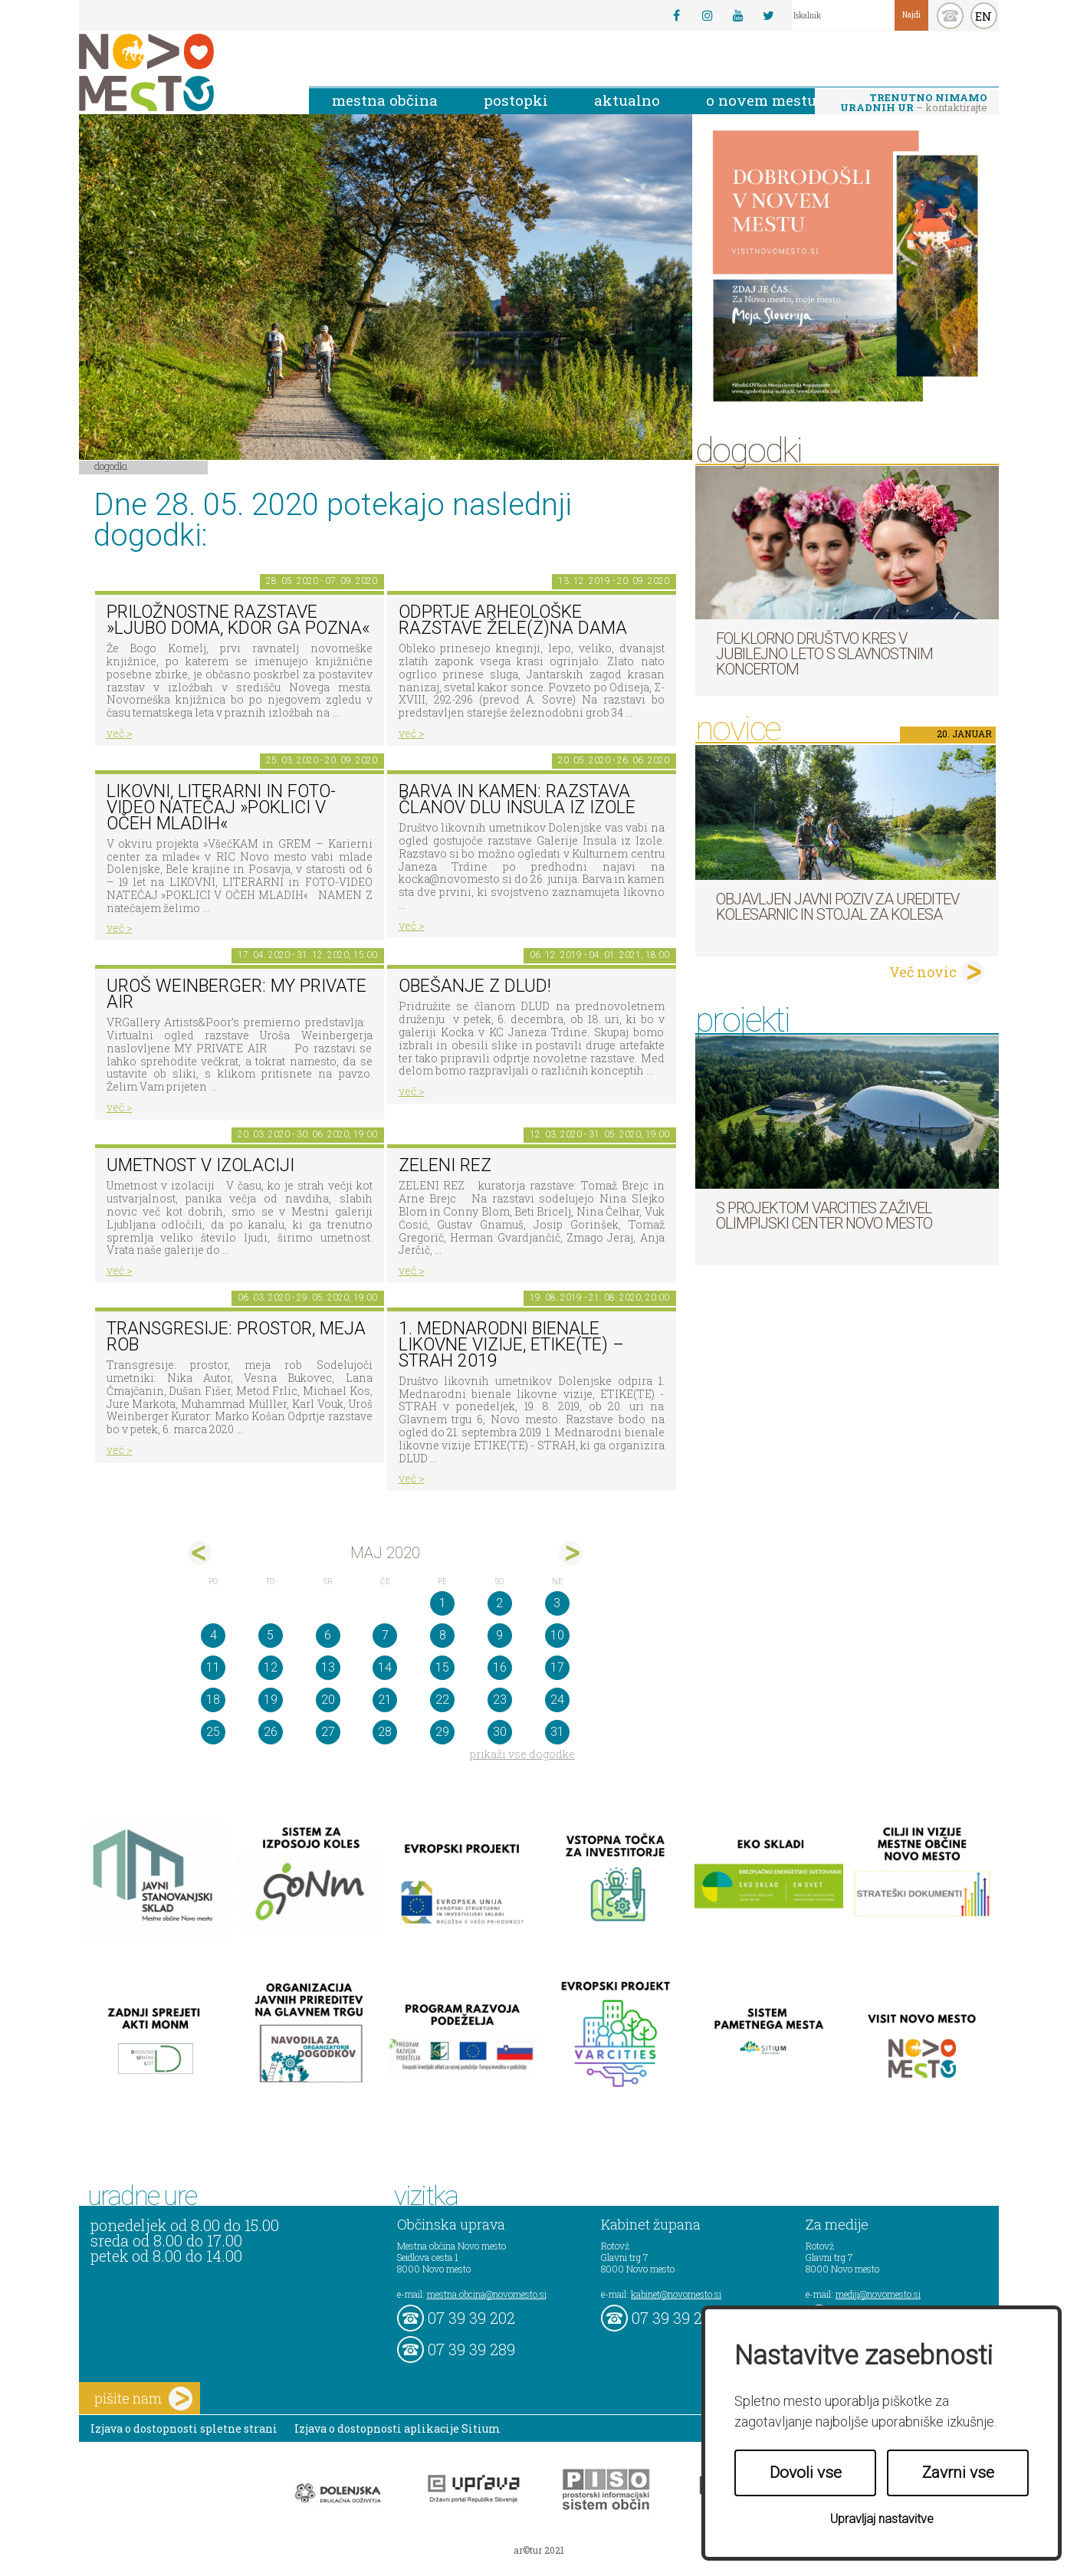 This screenshot has width=1077, height=2576. I want to click on Obešanje z DLUD!, so click(475, 986).